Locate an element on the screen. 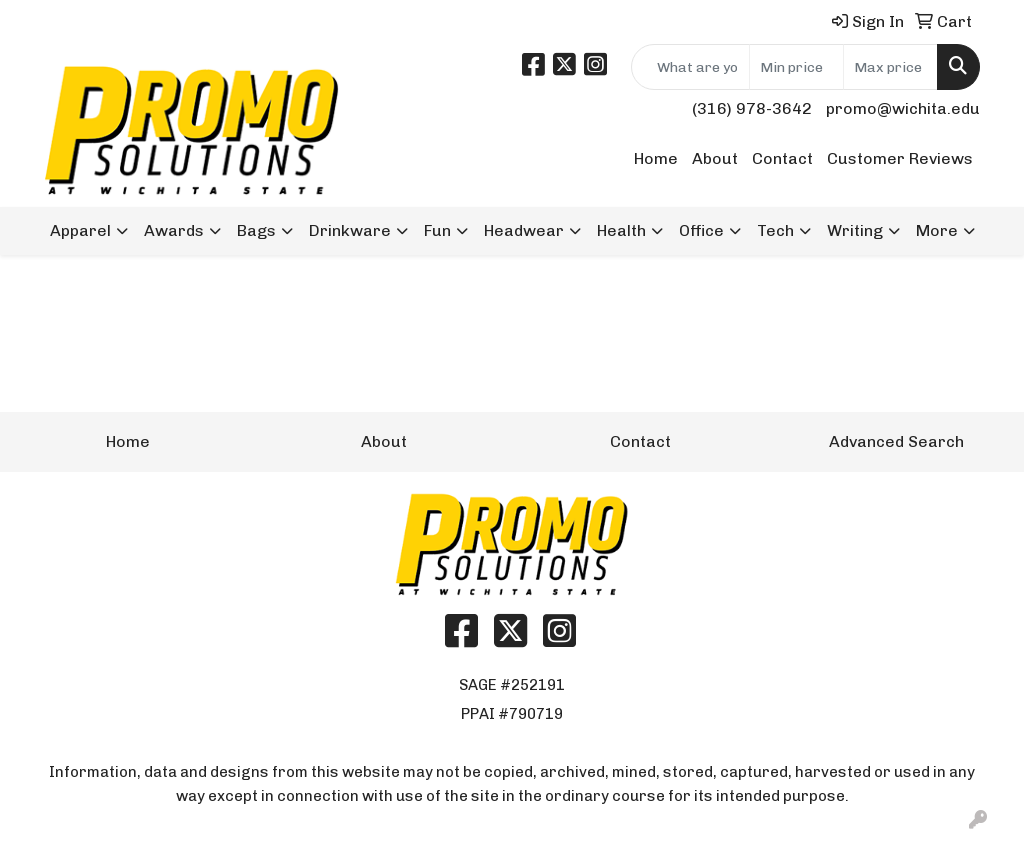  Fun [button] is located at coordinates (437, 230).